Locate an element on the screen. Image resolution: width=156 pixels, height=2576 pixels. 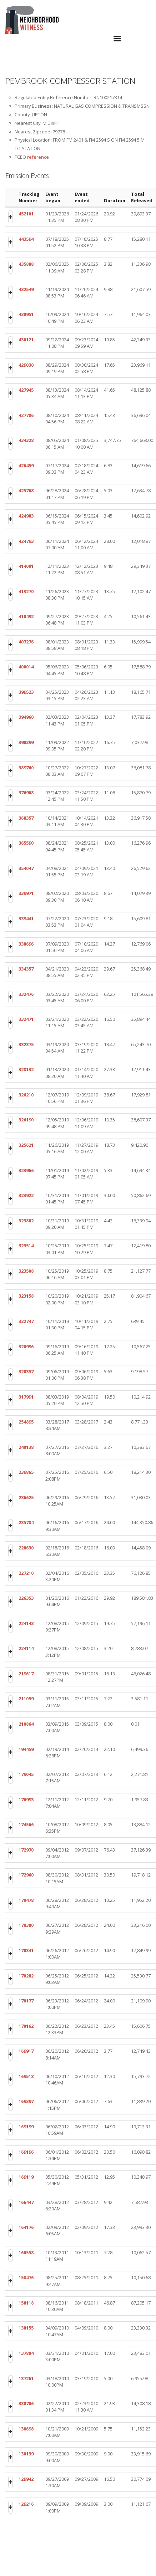
254895 is located at coordinates (26, 1422).